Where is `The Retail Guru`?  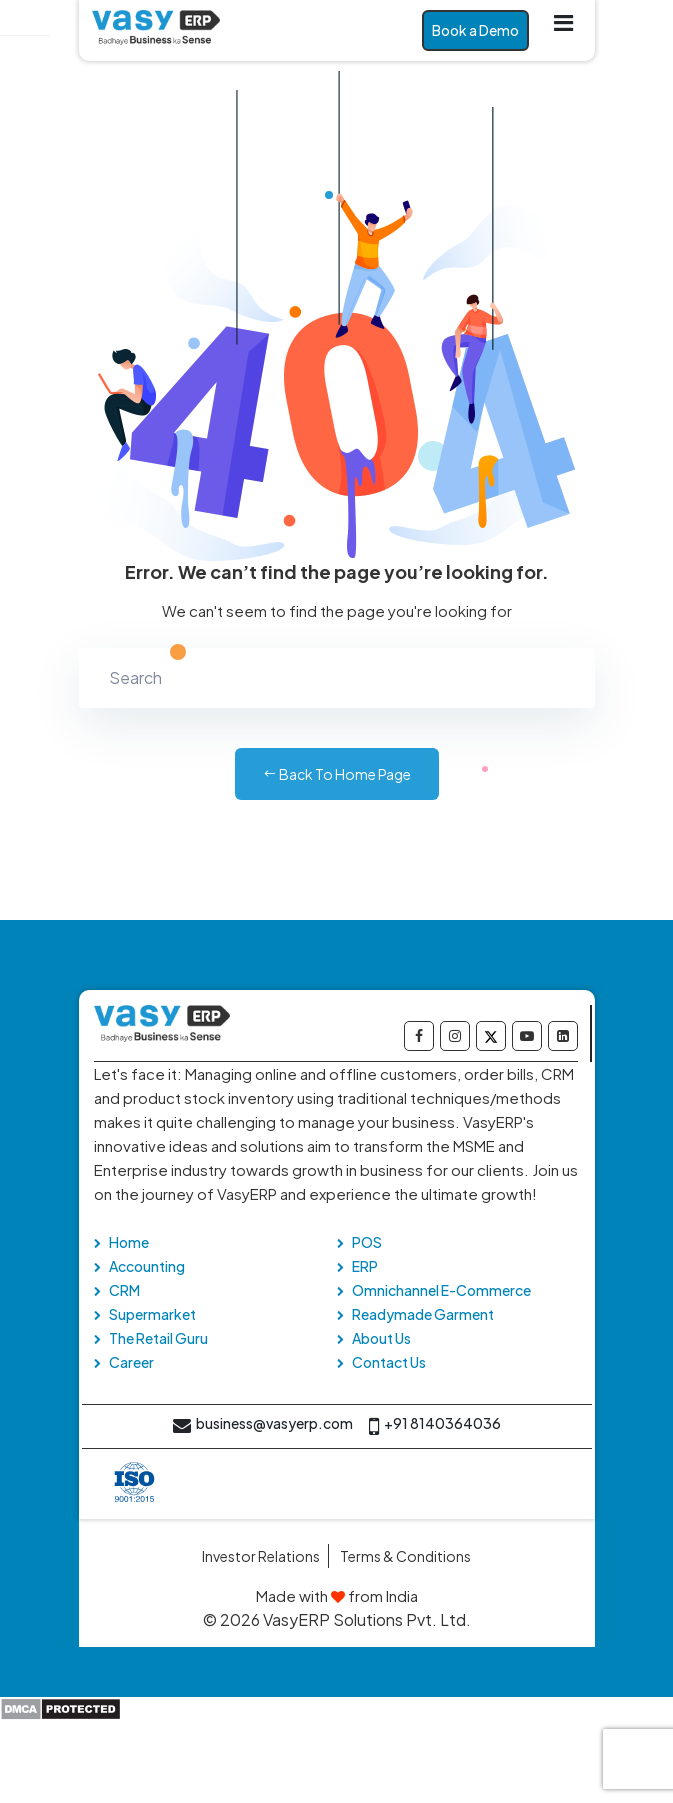
The Retail Guru is located at coordinates (158, 1338).